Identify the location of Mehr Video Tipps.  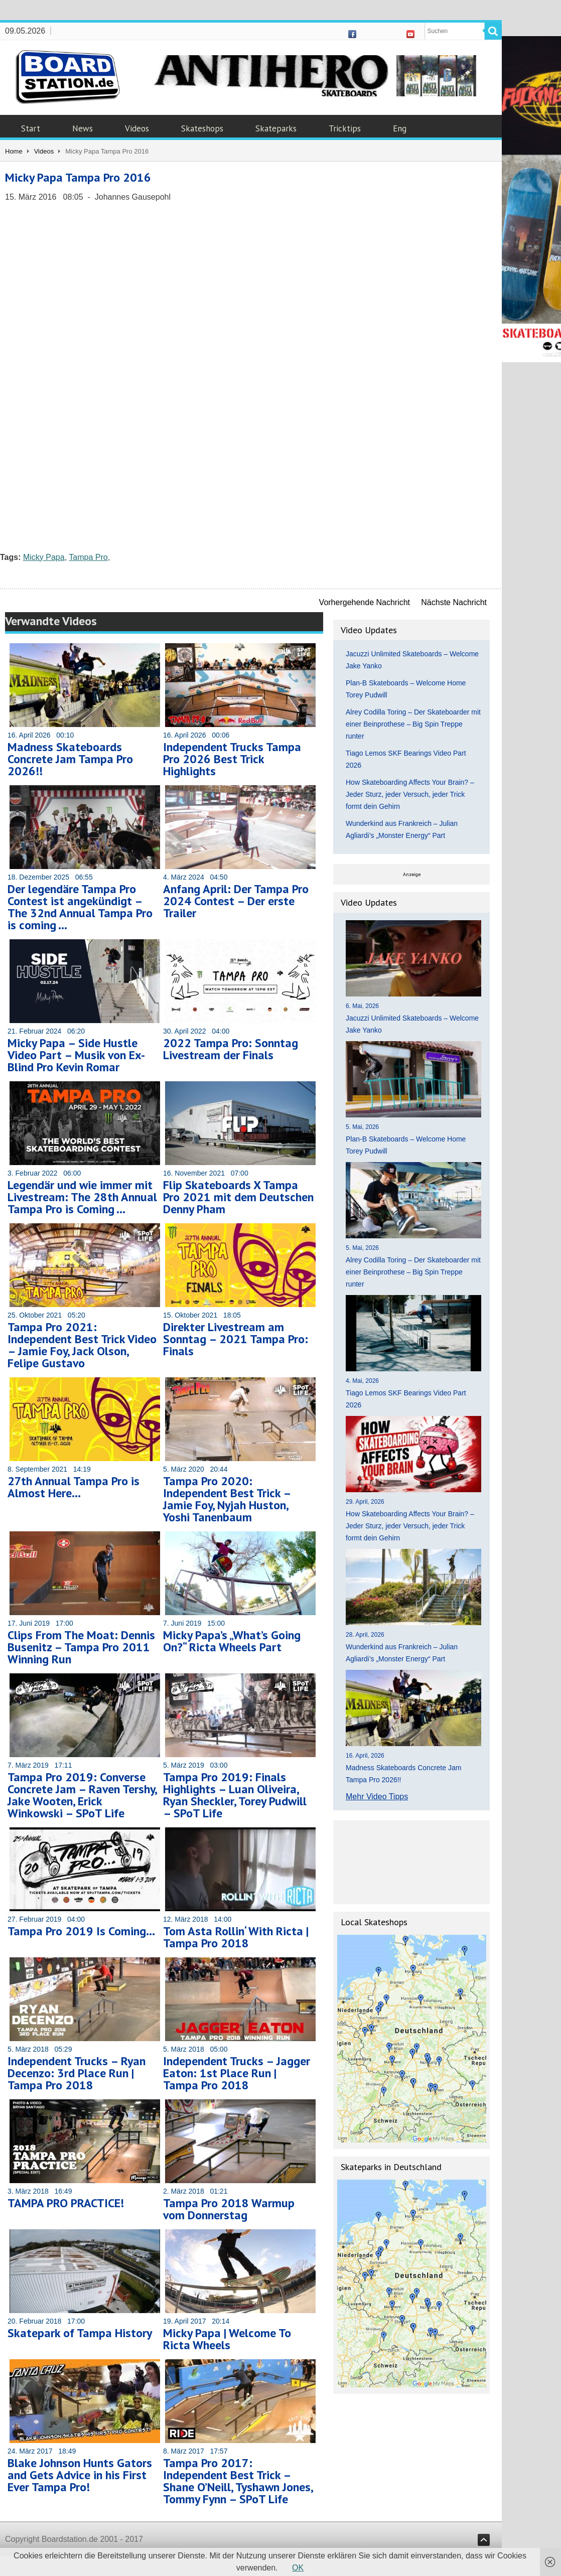
(377, 1796).